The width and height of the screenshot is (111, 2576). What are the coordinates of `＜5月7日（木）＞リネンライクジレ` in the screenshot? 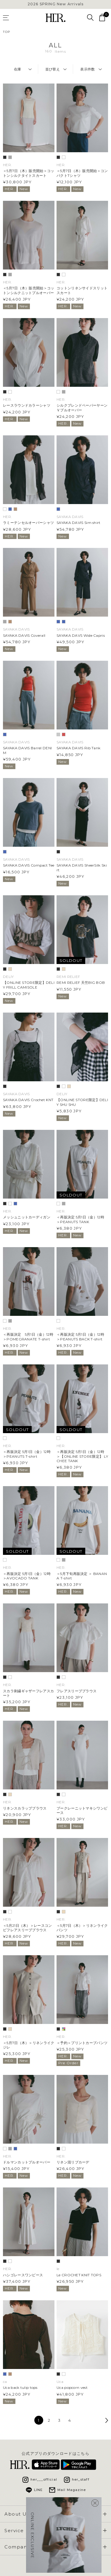 It's located at (28, 2045).